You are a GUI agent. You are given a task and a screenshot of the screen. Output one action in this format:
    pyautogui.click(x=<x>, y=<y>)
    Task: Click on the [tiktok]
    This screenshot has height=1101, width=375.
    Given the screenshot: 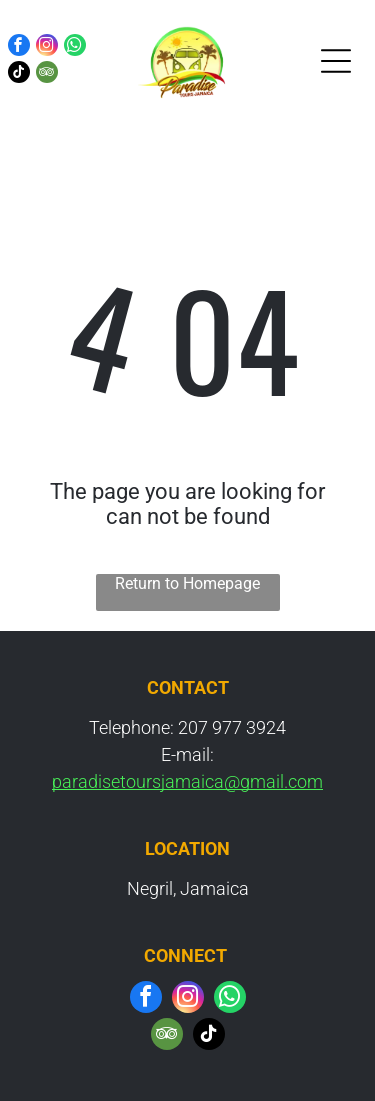 What is the action you would take?
    pyautogui.click(x=19, y=74)
    